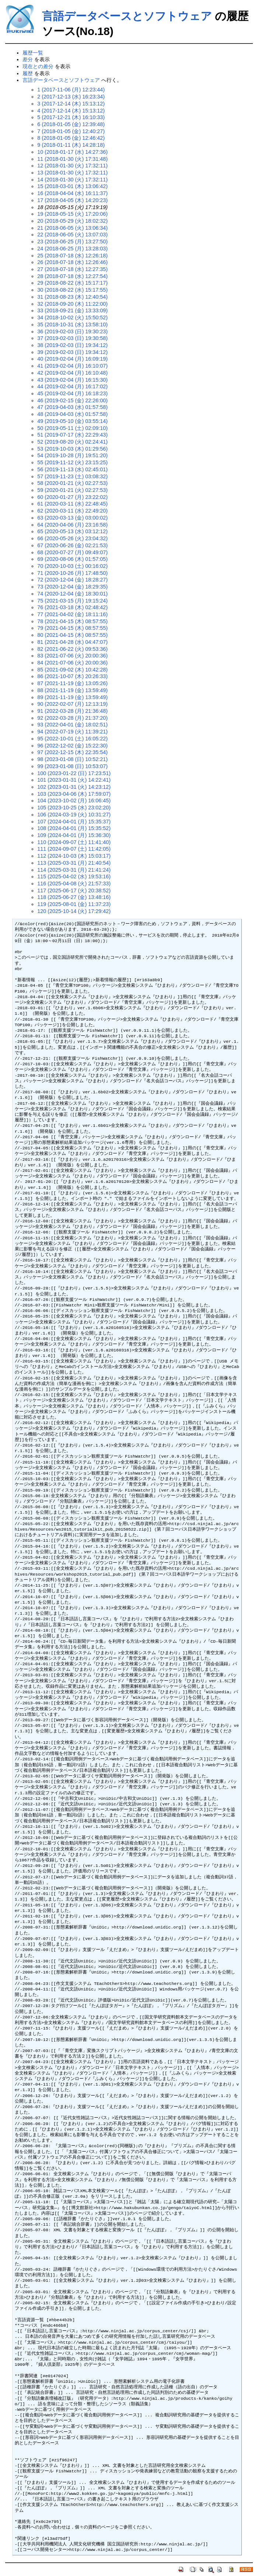 Image resolution: width=258 pixels, height=2576 pixels. What do you see at coordinates (72, 345) in the screenshot?
I see `38 (2019-02-03 (日) 19:34:12)` at bounding box center [72, 345].